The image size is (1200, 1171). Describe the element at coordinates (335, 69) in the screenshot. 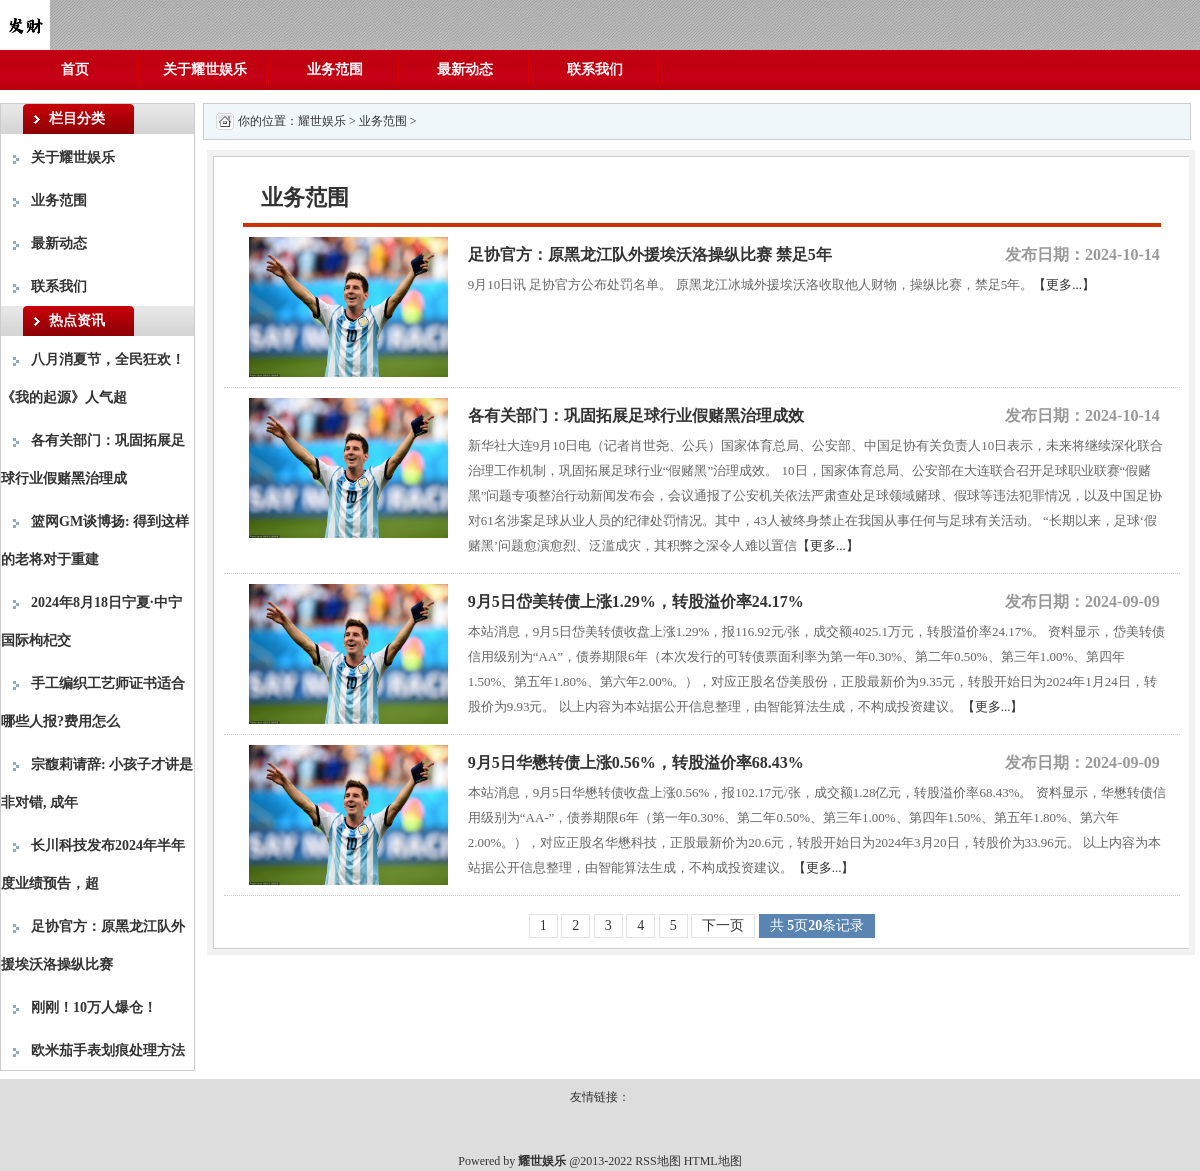

I see `业务范围` at that location.